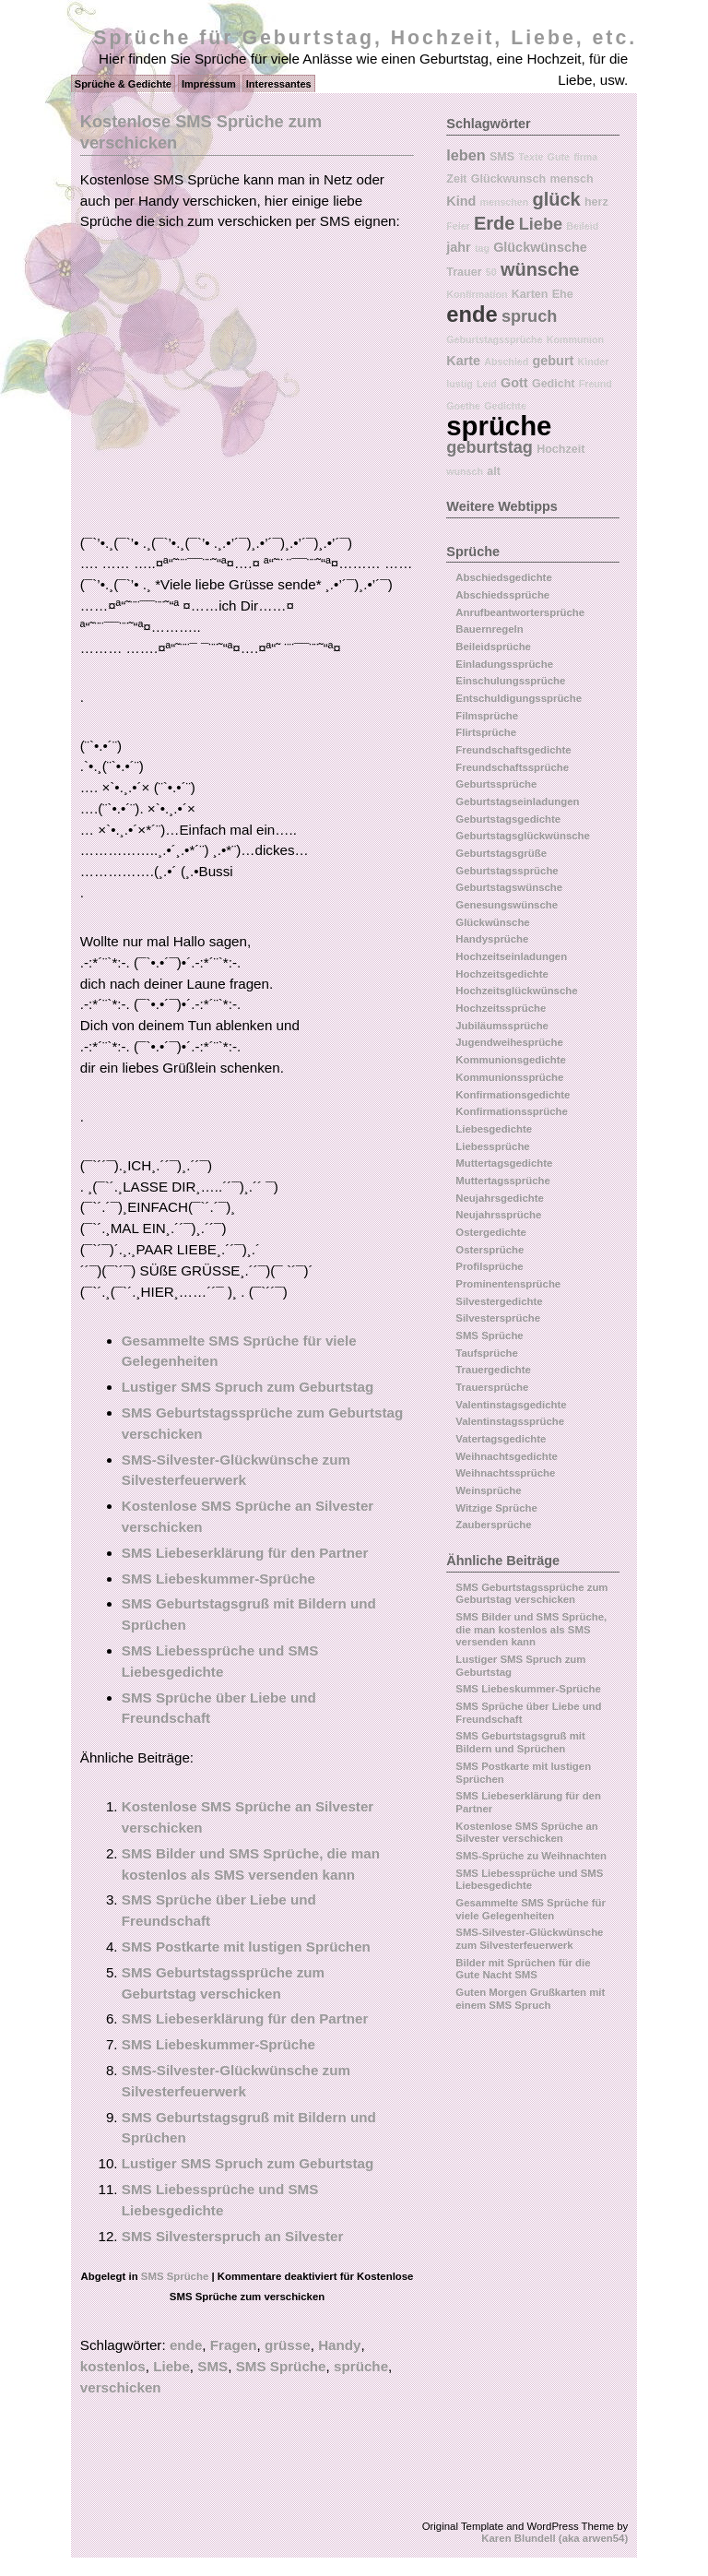 The height and width of the screenshot is (2576, 708). I want to click on Bilder mit Sprüchen für die Gute Nacht SMS, so click(522, 1969).